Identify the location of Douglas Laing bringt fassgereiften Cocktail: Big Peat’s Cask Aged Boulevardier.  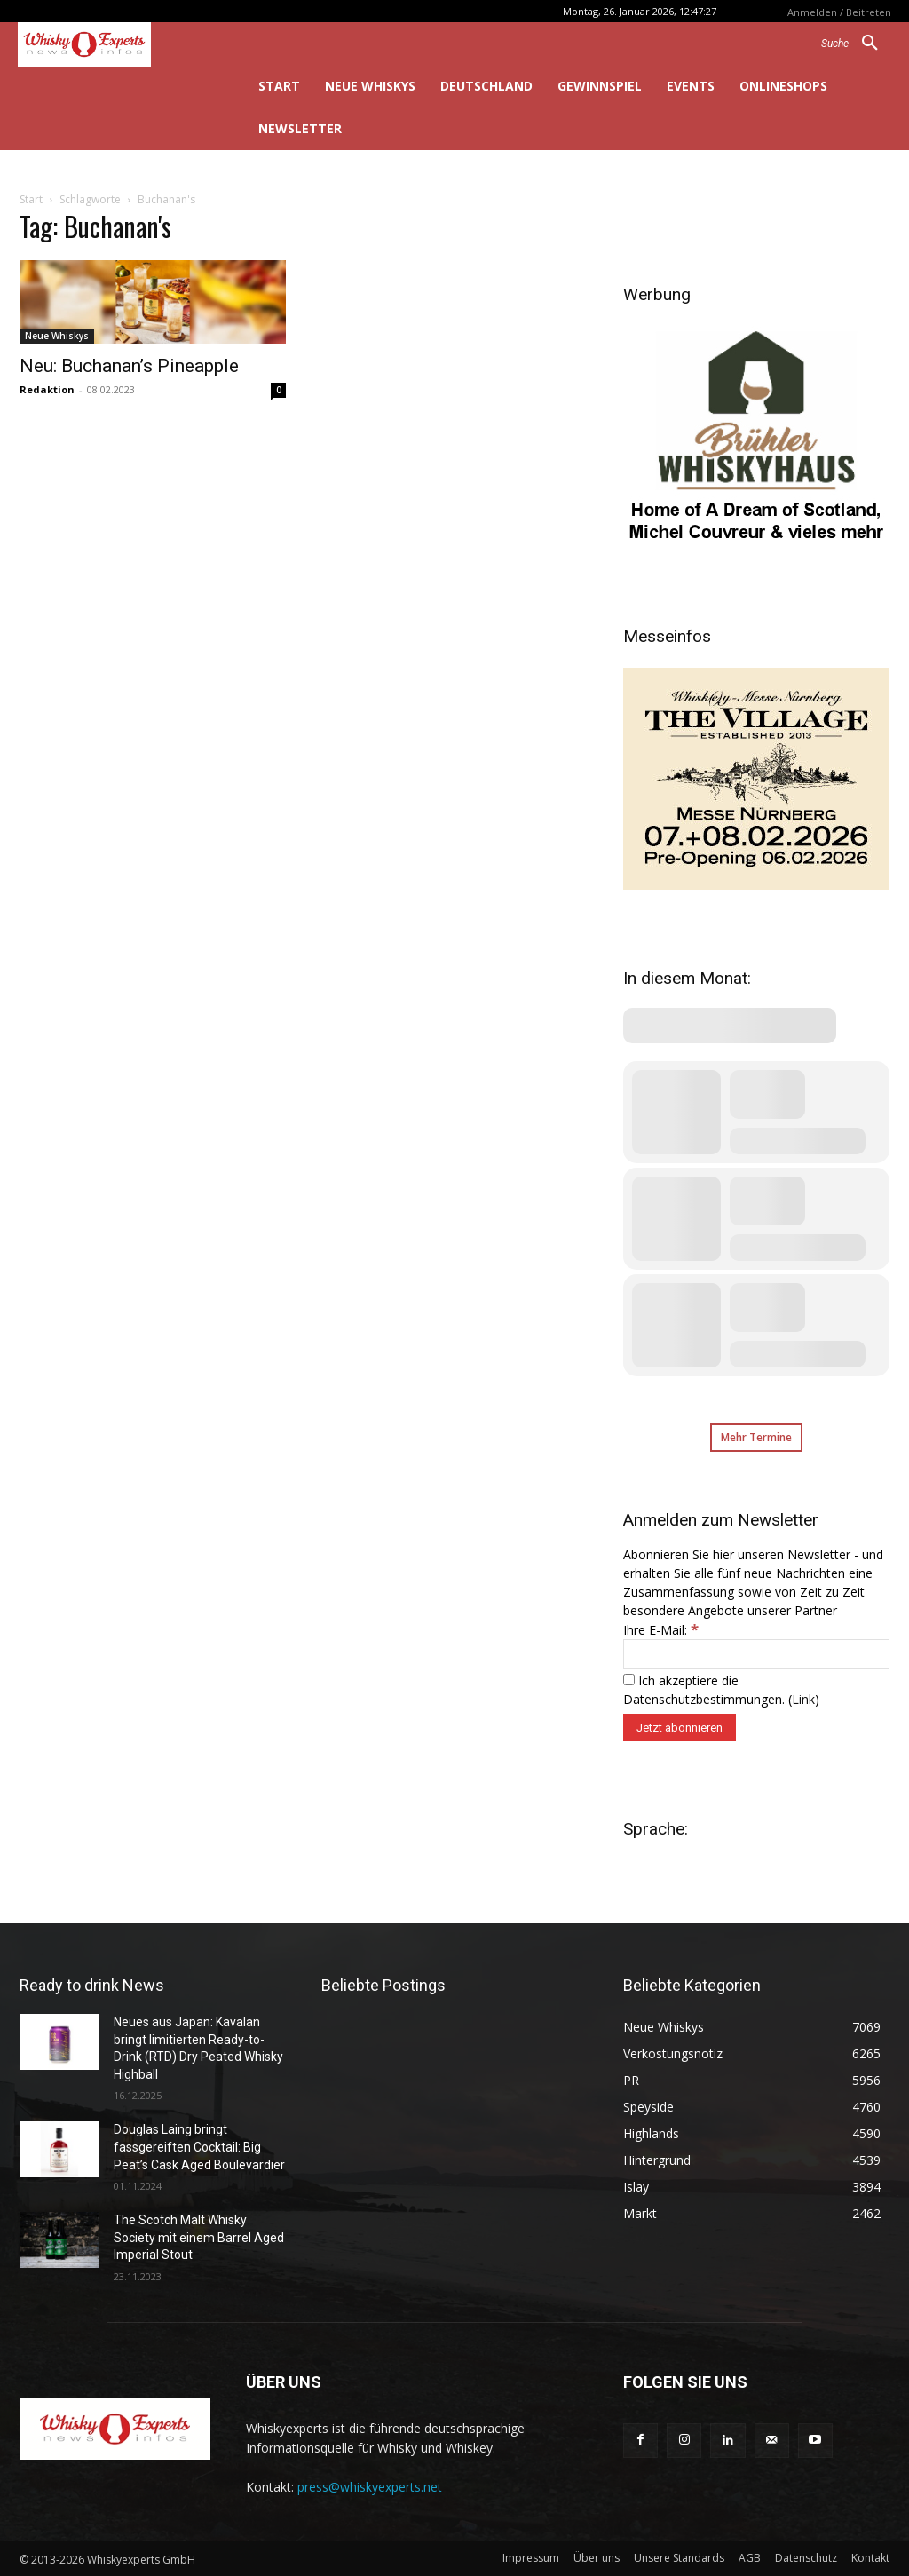
(199, 2146).